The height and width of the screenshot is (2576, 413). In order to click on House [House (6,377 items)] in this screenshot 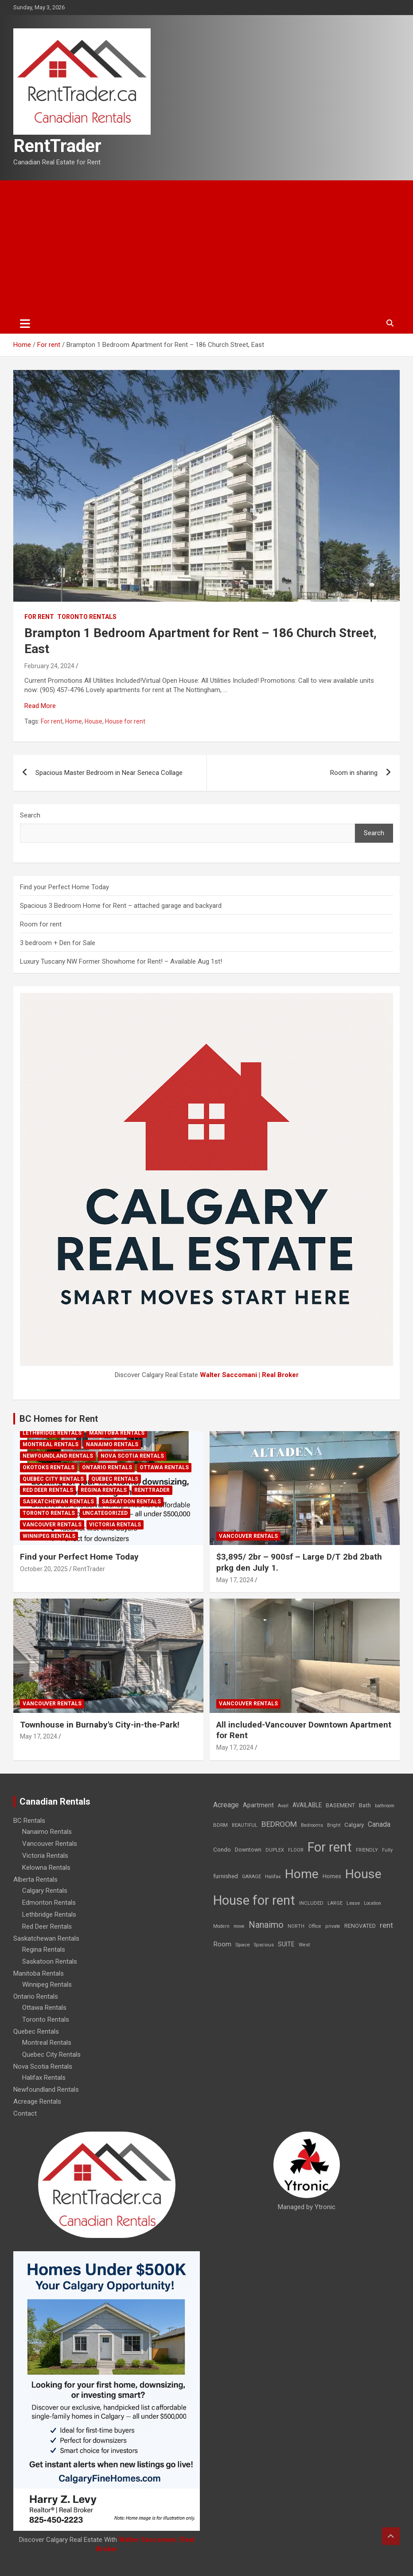, I will do `click(363, 1874)`.